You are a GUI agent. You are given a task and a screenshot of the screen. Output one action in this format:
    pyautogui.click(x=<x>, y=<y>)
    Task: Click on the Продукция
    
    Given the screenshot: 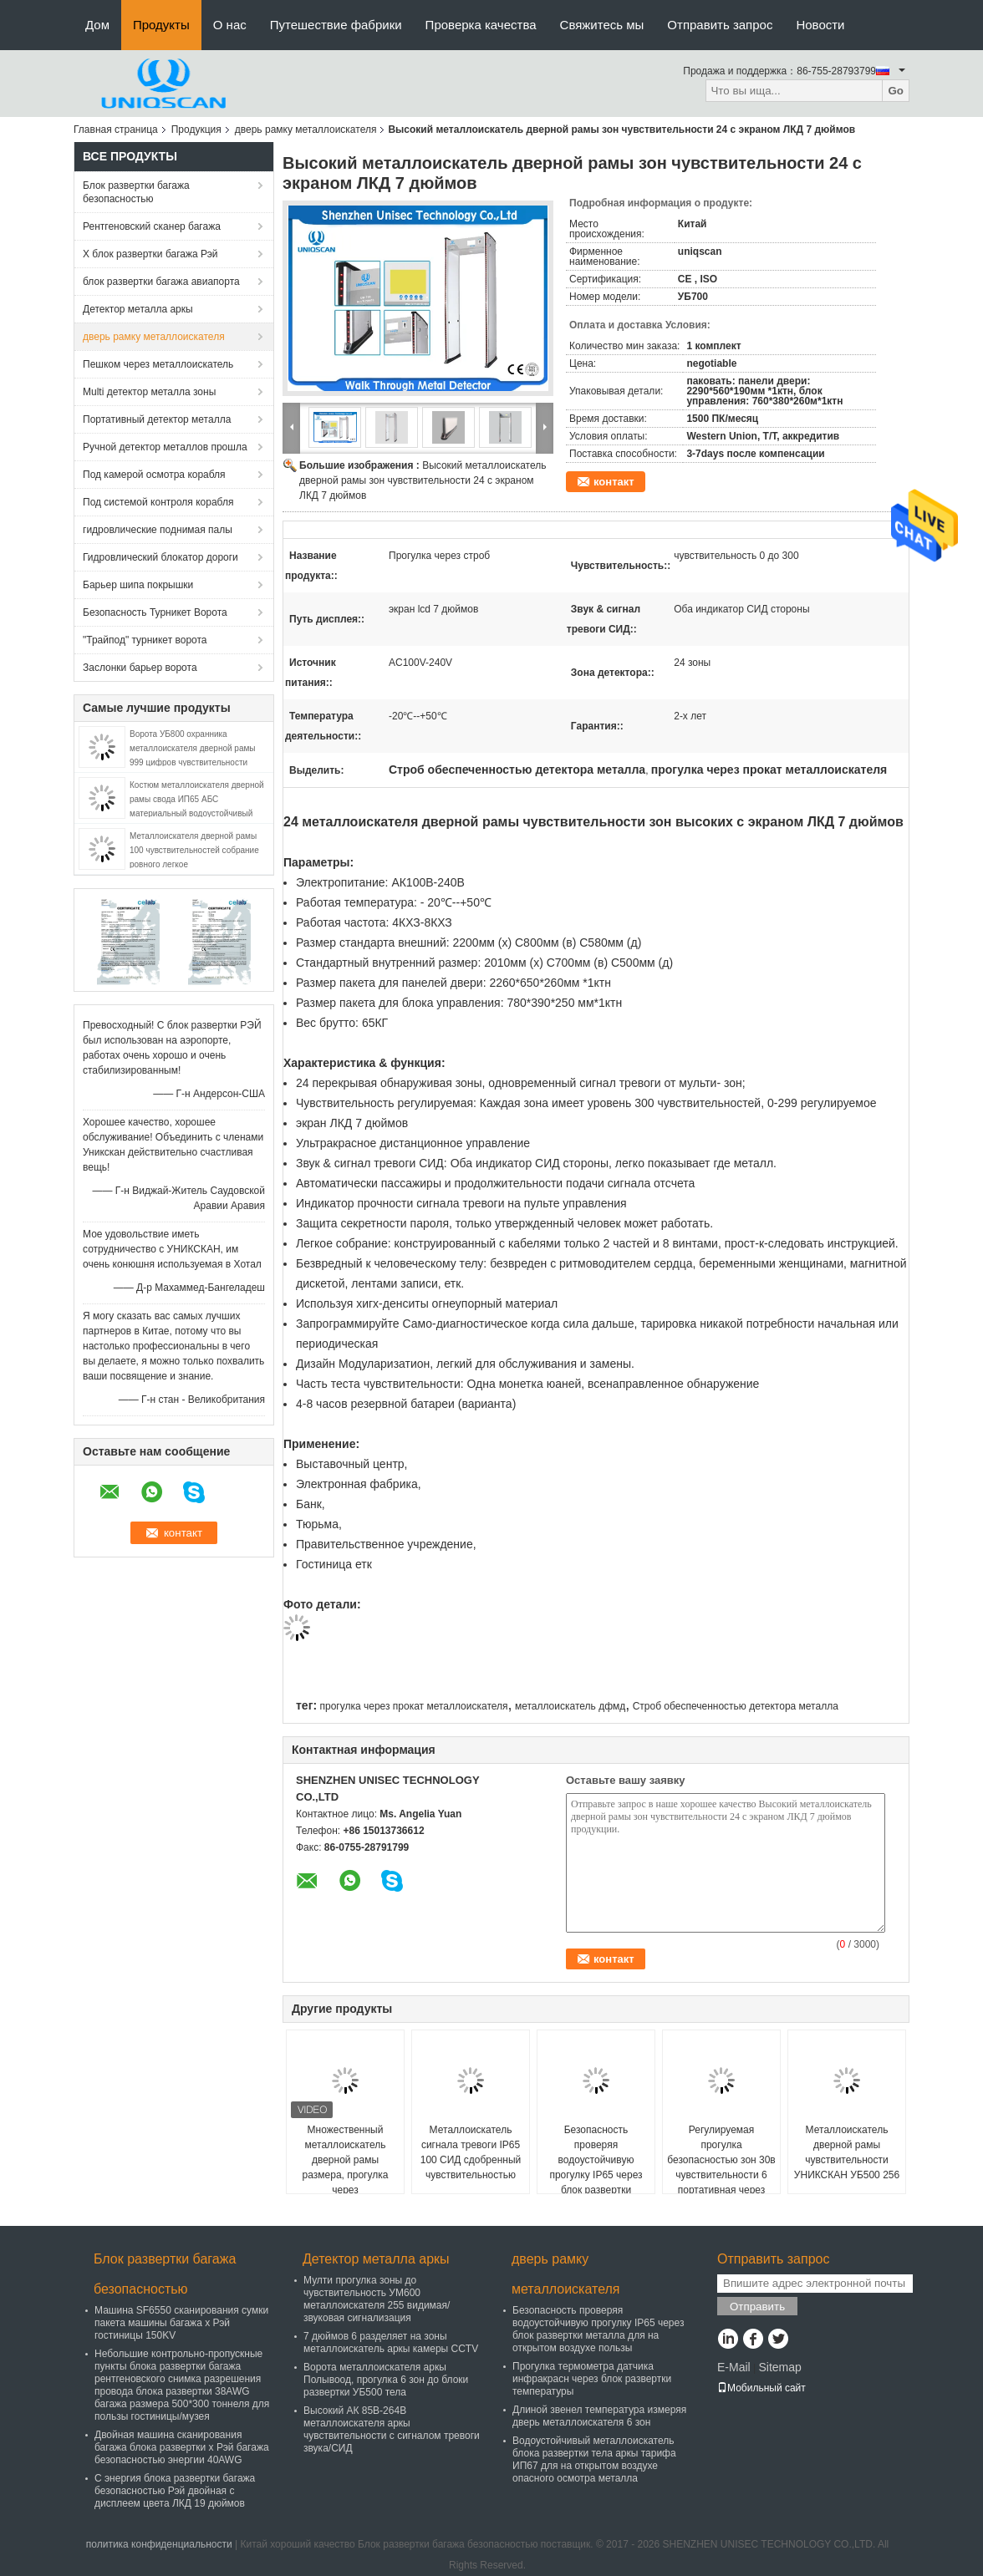 What is the action you would take?
    pyautogui.click(x=196, y=129)
    